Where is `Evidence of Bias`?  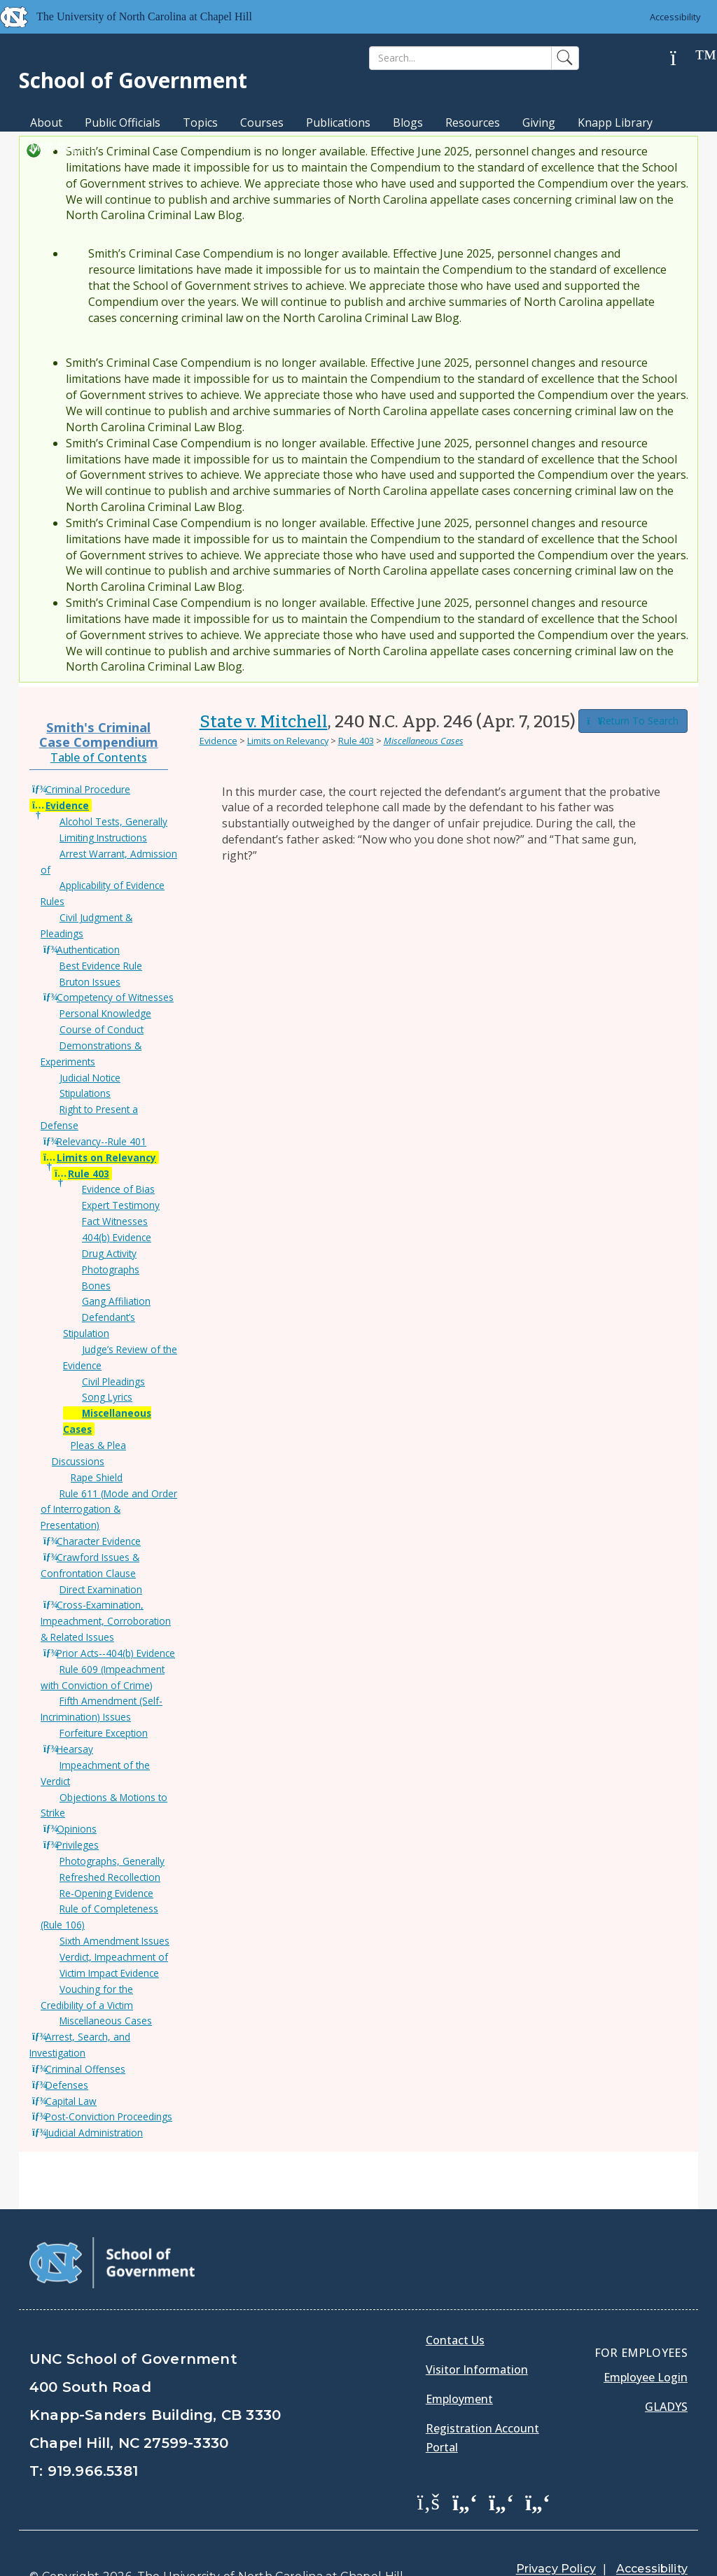 Evidence of Bias is located at coordinates (118, 1189).